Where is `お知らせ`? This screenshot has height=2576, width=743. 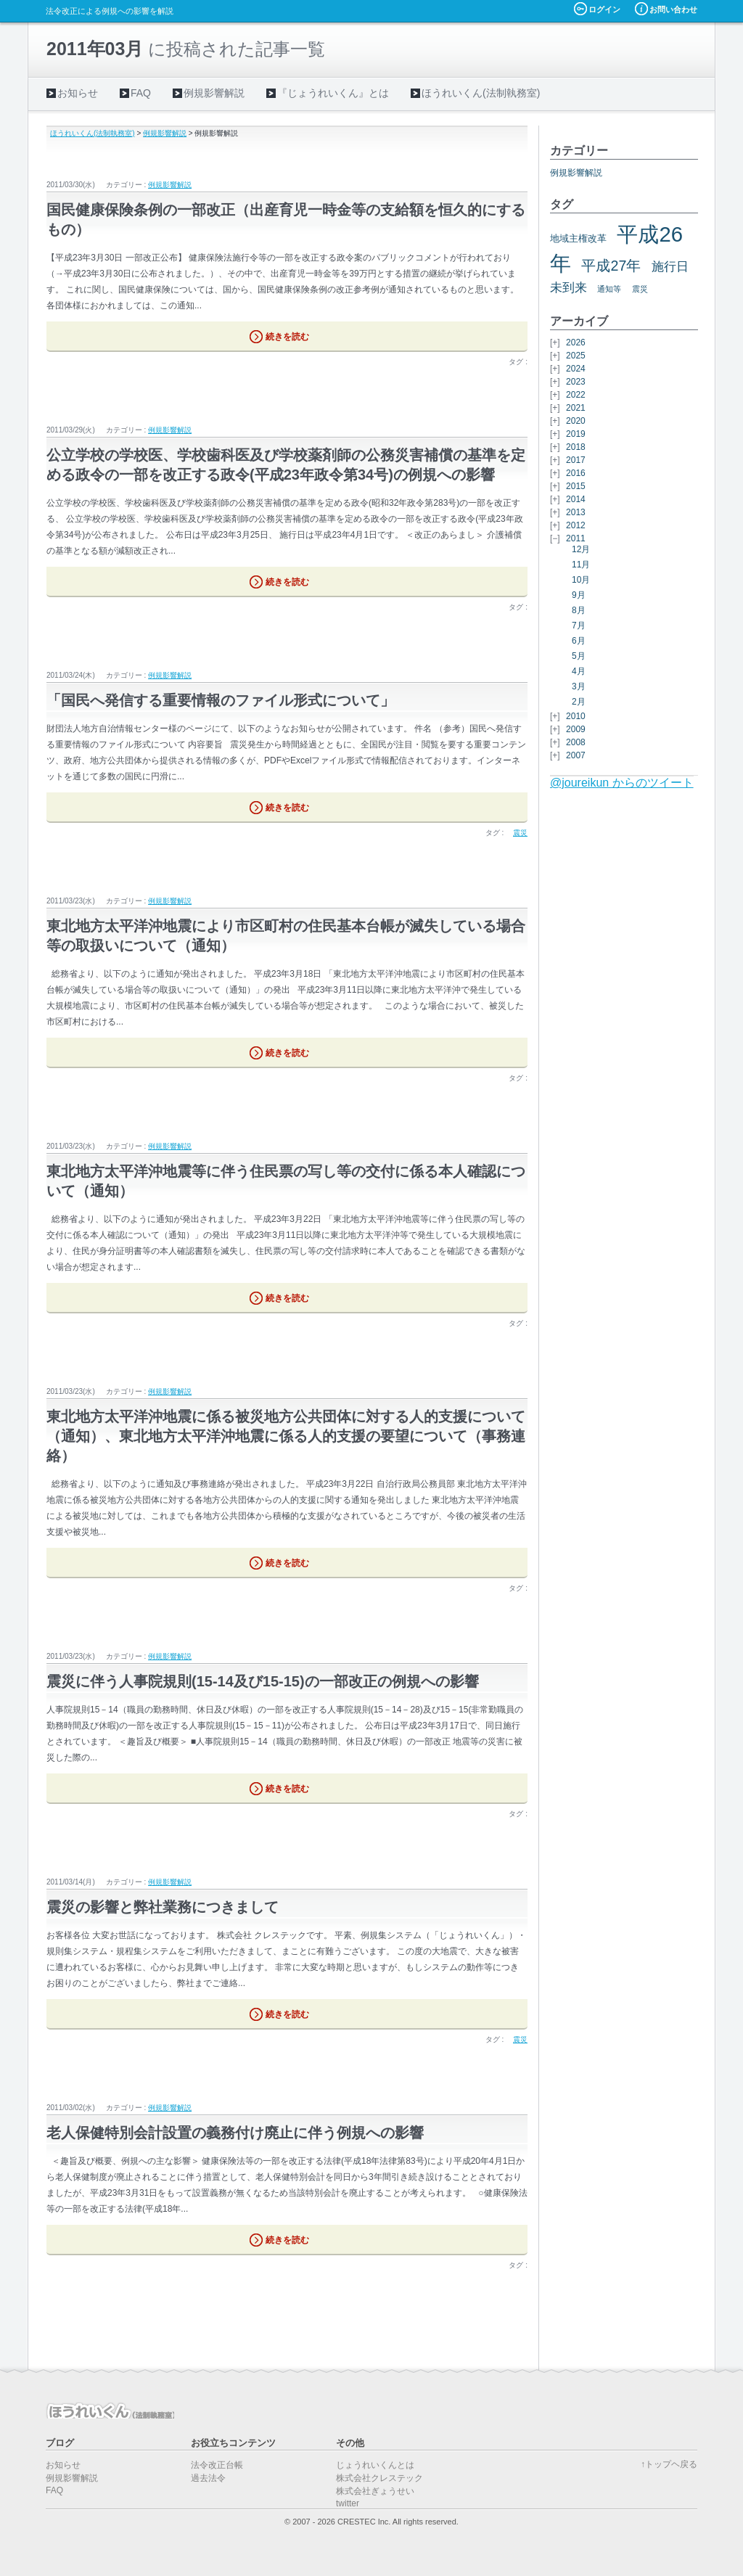 お知らせ is located at coordinates (77, 93).